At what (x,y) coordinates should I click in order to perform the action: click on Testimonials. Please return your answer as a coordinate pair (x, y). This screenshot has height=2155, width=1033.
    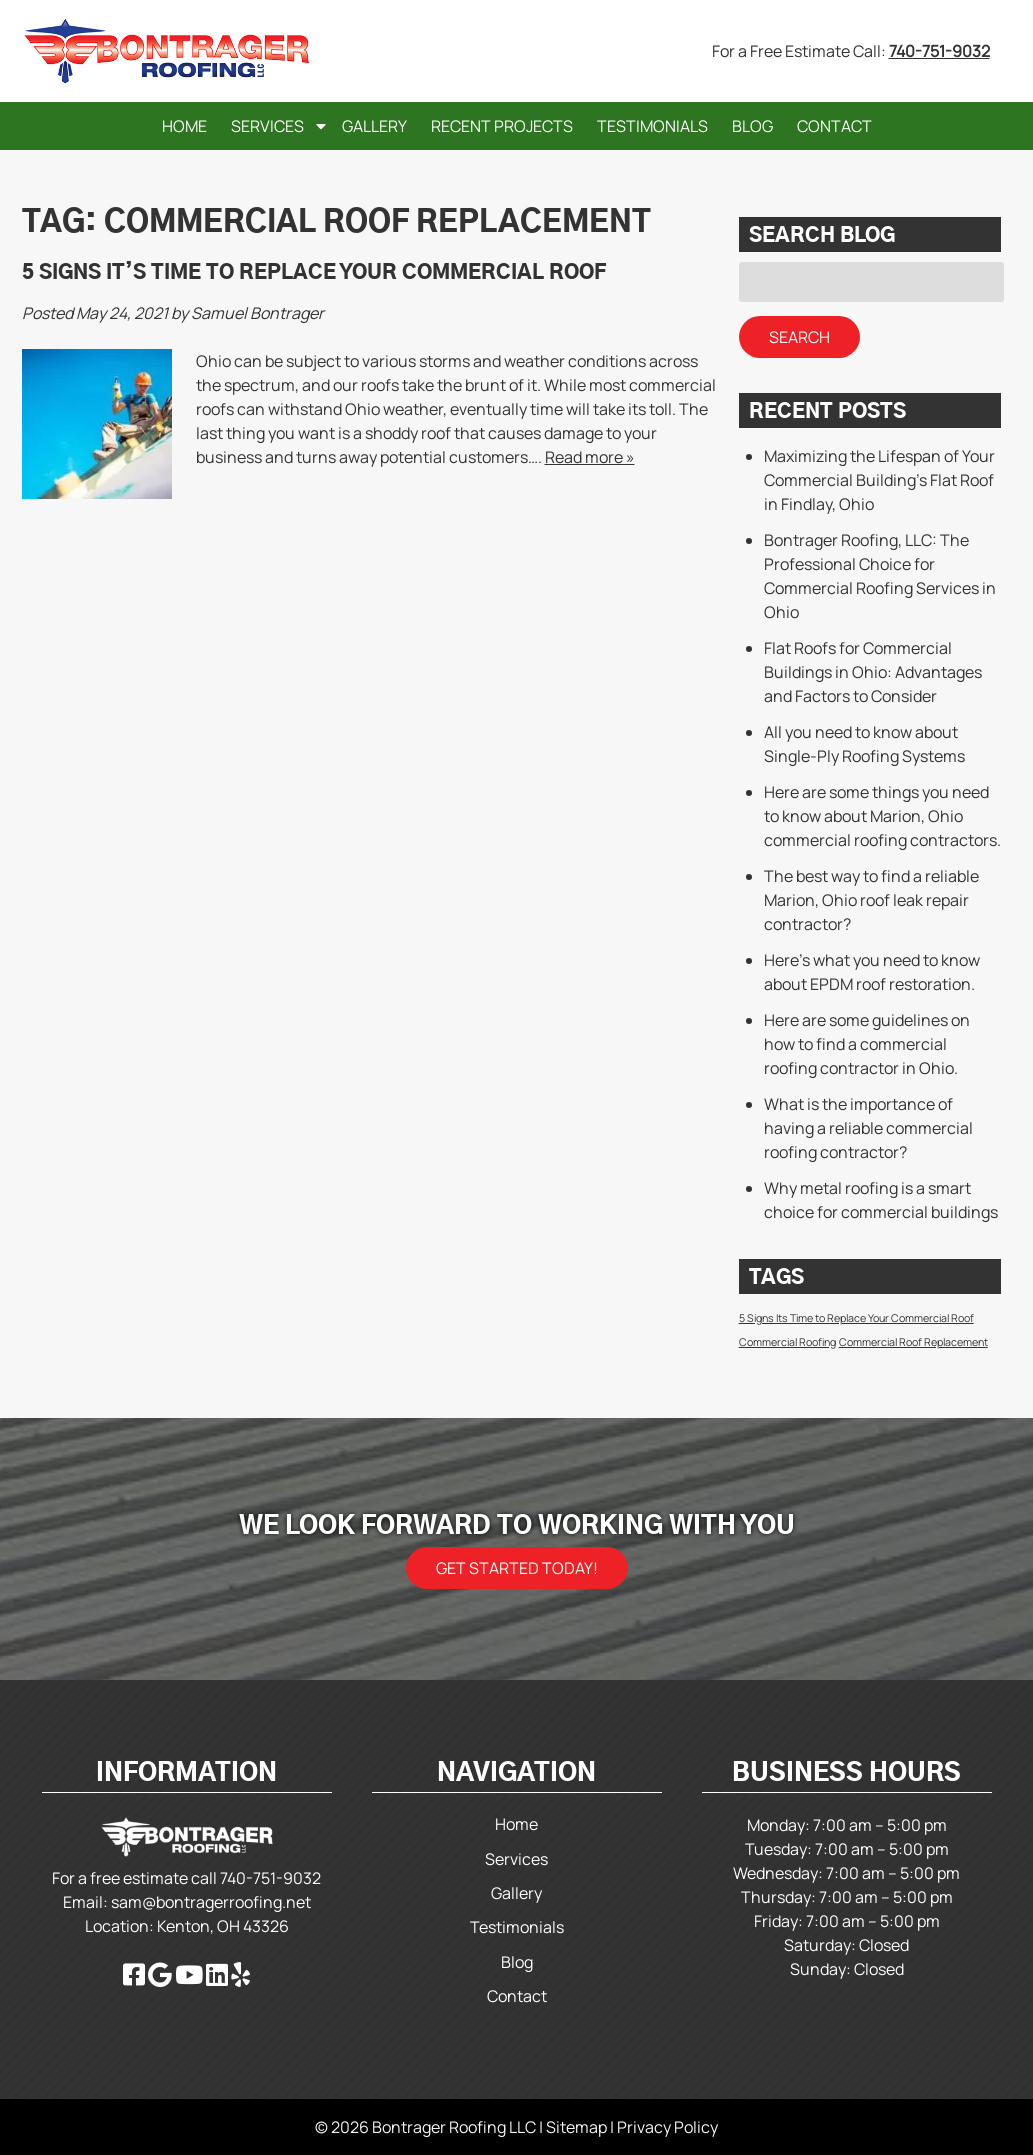
    Looking at the image, I should click on (652, 126).